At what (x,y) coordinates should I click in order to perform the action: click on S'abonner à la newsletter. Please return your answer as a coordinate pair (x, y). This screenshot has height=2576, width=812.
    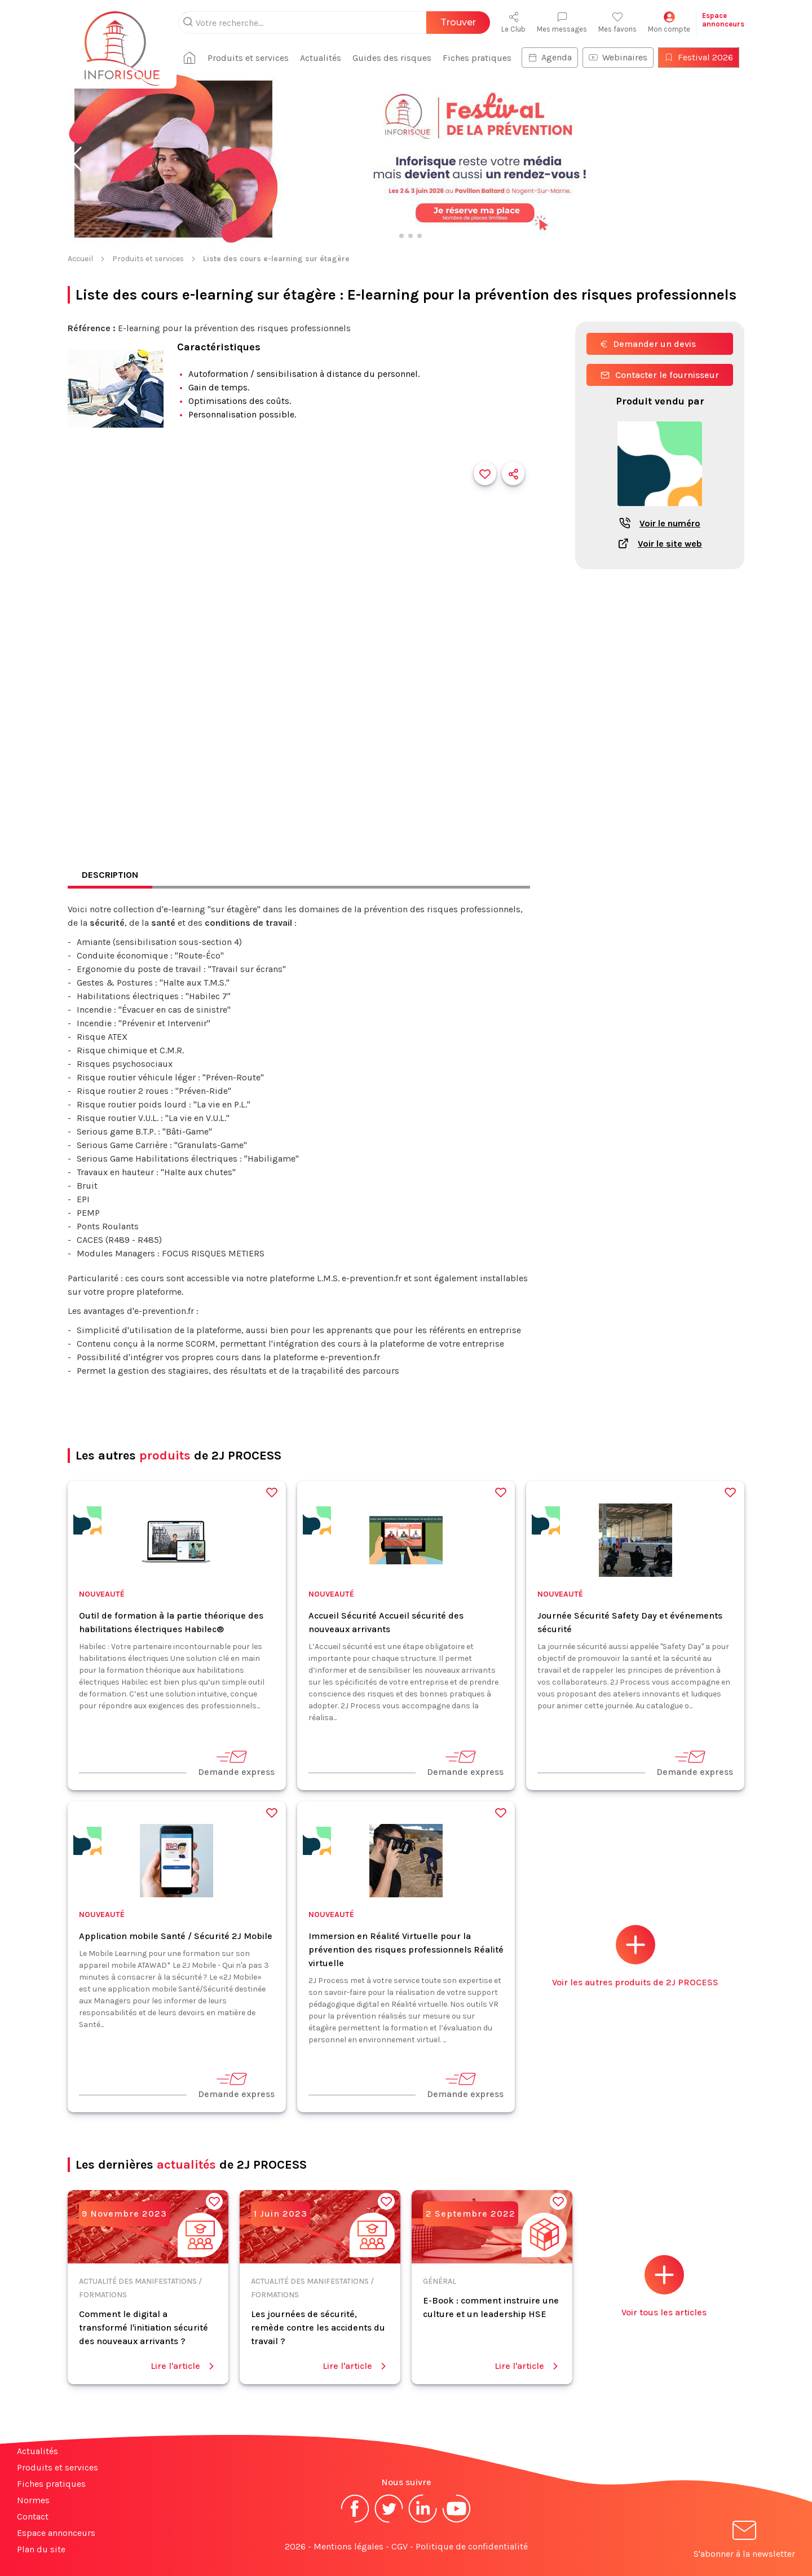
    Looking at the image, I should click on (744, 2541).